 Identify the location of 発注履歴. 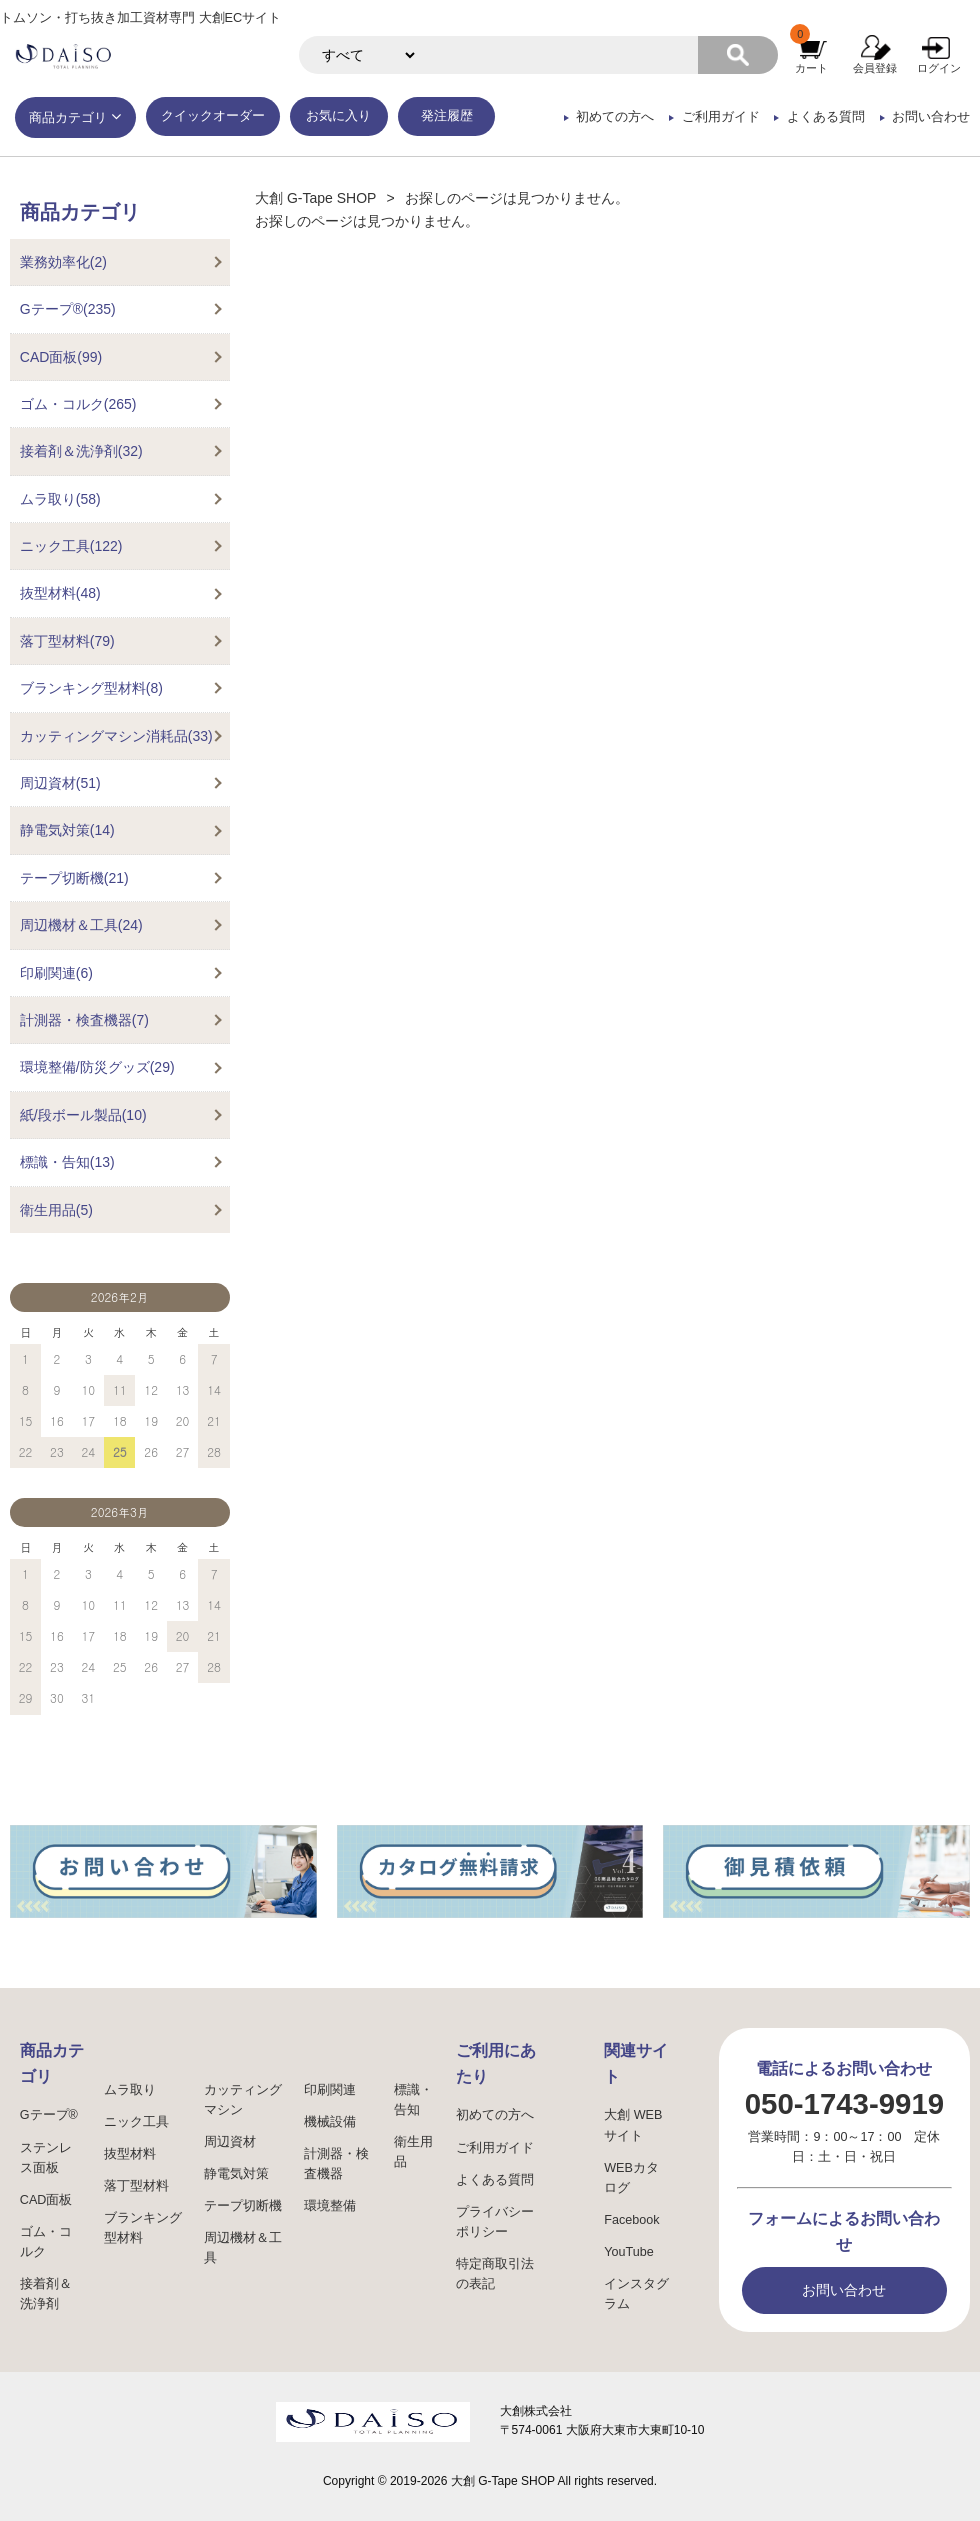
(447, 116).